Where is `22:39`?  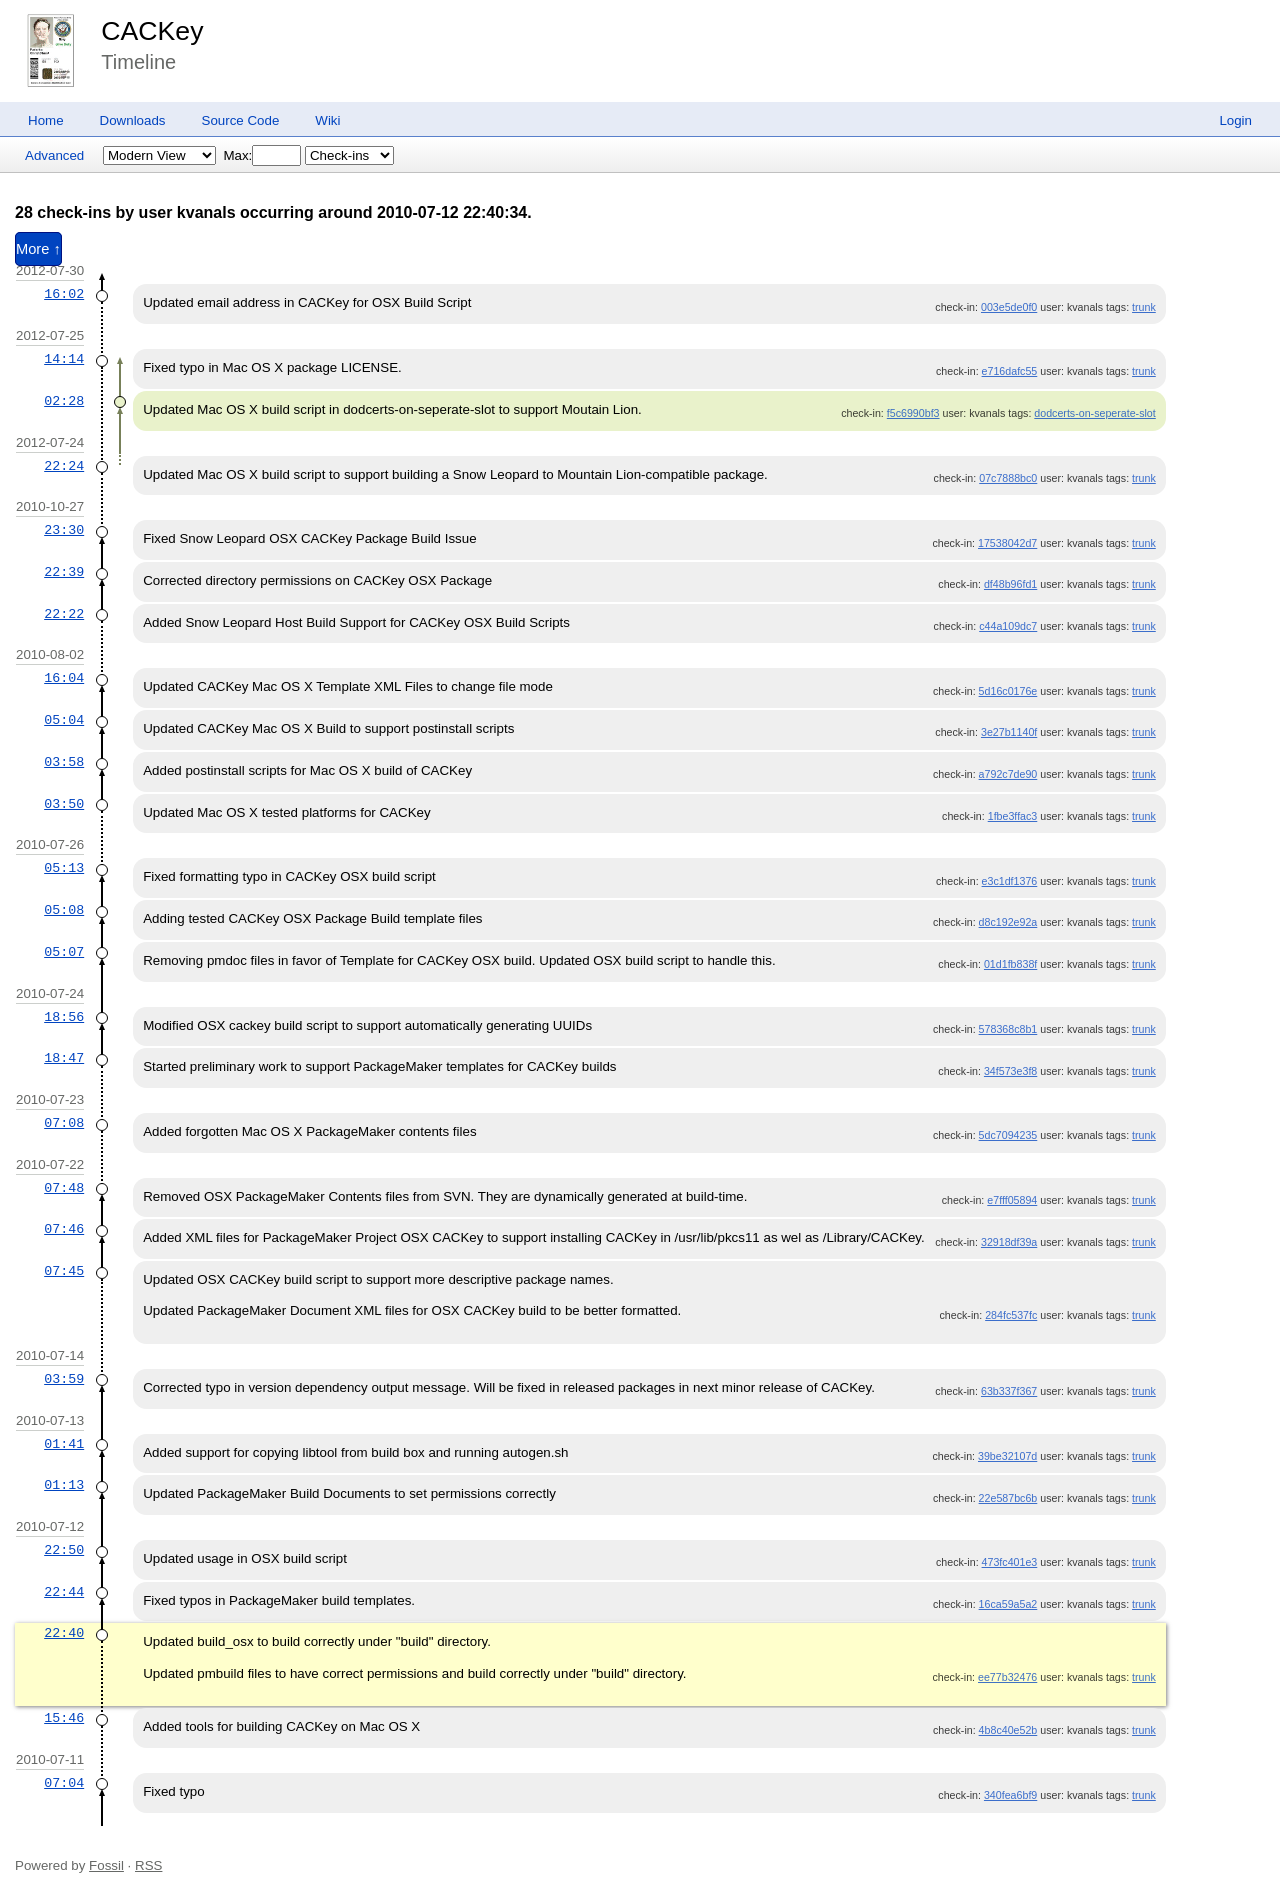 22:39 is located at coordinates (64, 572).